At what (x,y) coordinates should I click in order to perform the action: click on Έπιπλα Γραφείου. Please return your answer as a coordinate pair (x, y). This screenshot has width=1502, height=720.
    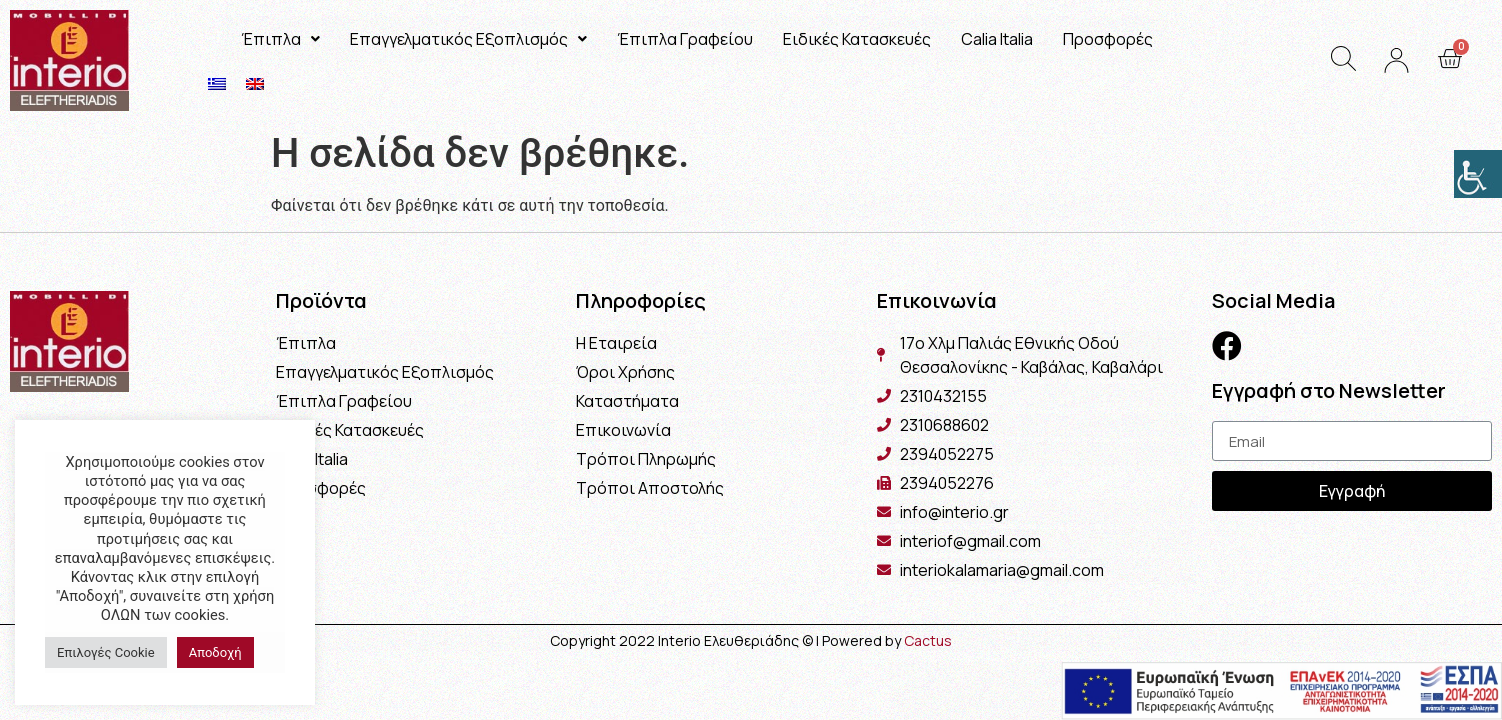
    Looking at the image, I should click on (685, 39).